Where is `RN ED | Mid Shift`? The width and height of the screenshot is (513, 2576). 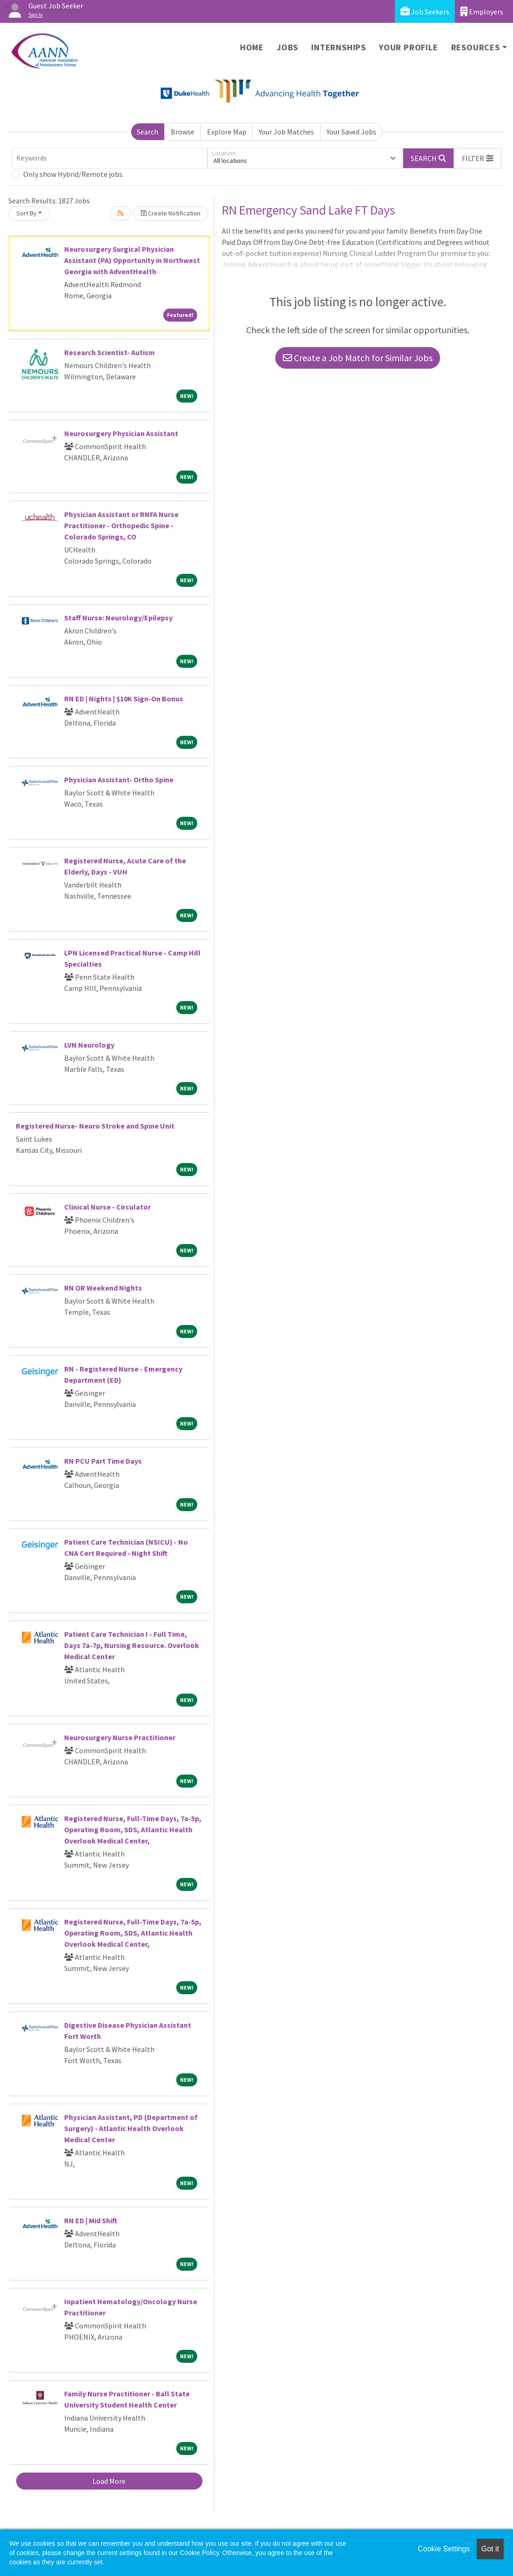
RN ED | Mid Shift is located at coordinates (90, 2220).